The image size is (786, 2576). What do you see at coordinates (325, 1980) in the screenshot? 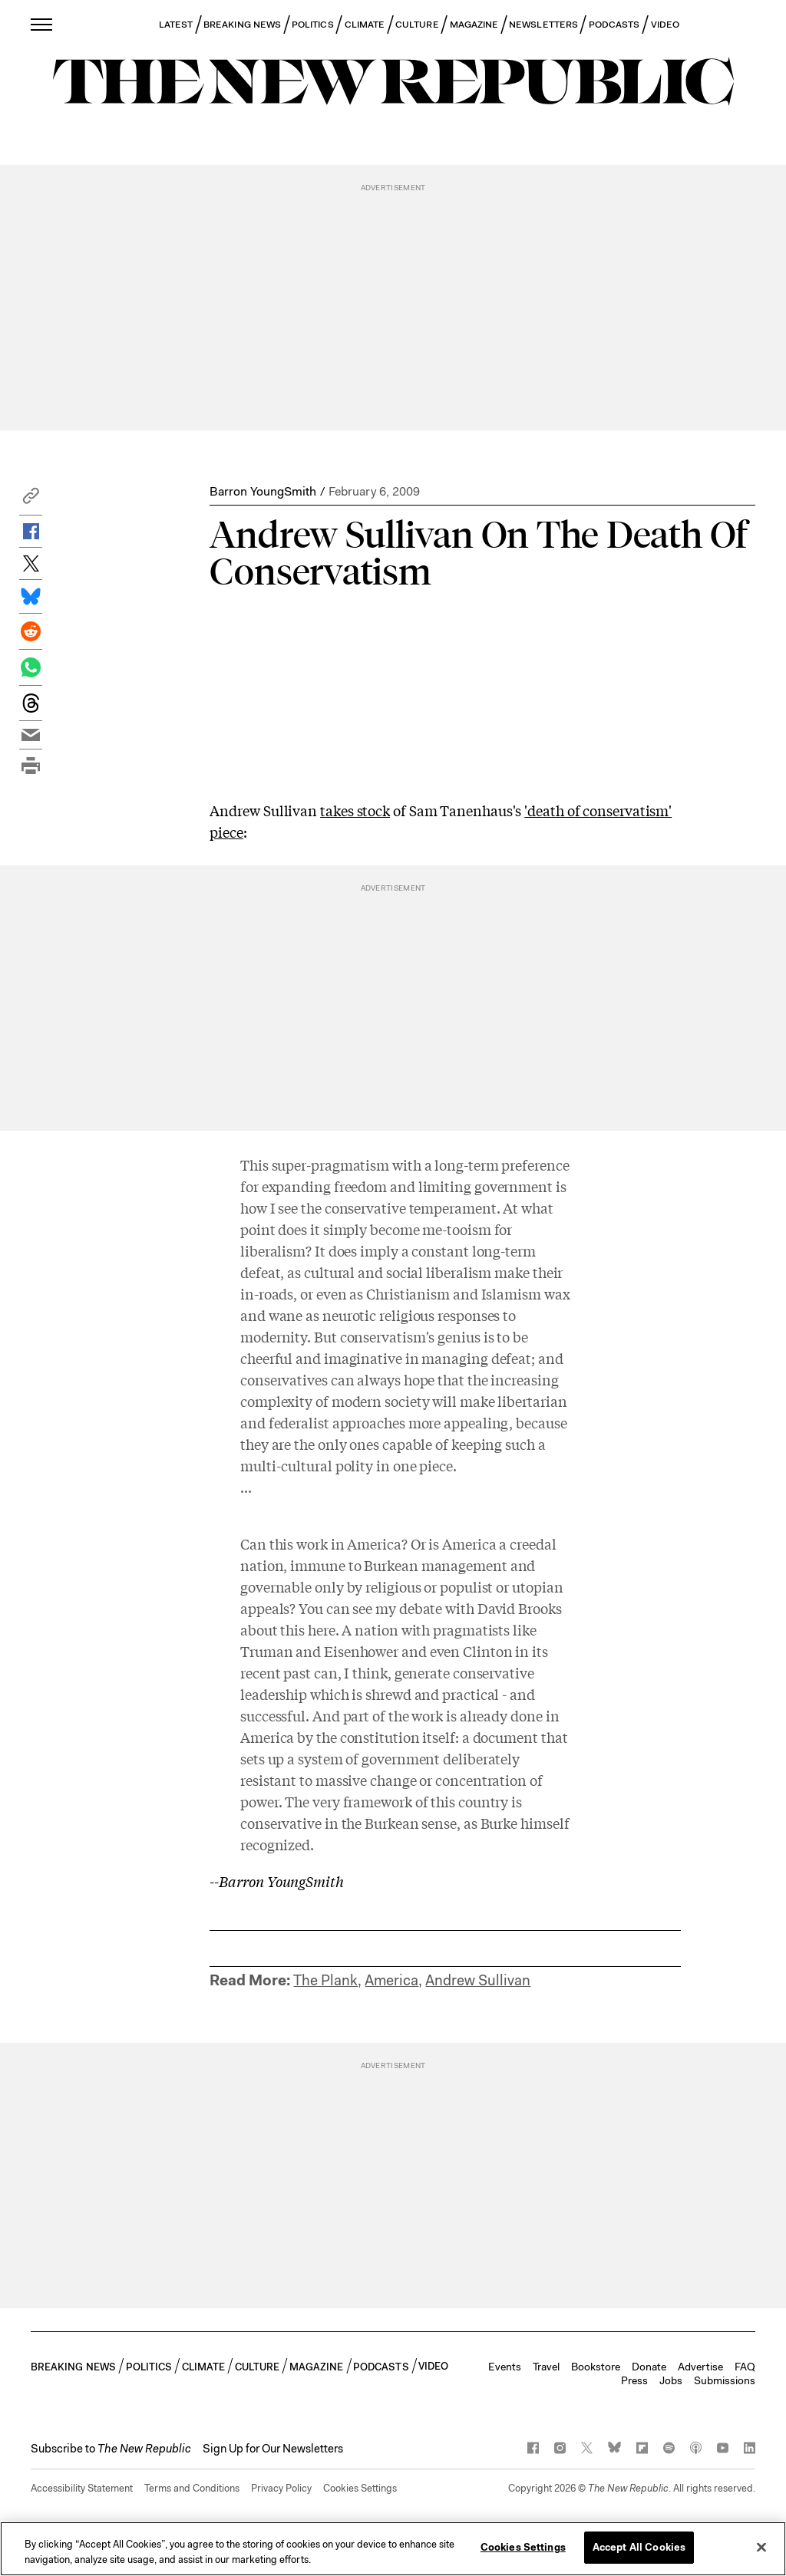
I see `The Plank` at bounding box center [325, 1980].